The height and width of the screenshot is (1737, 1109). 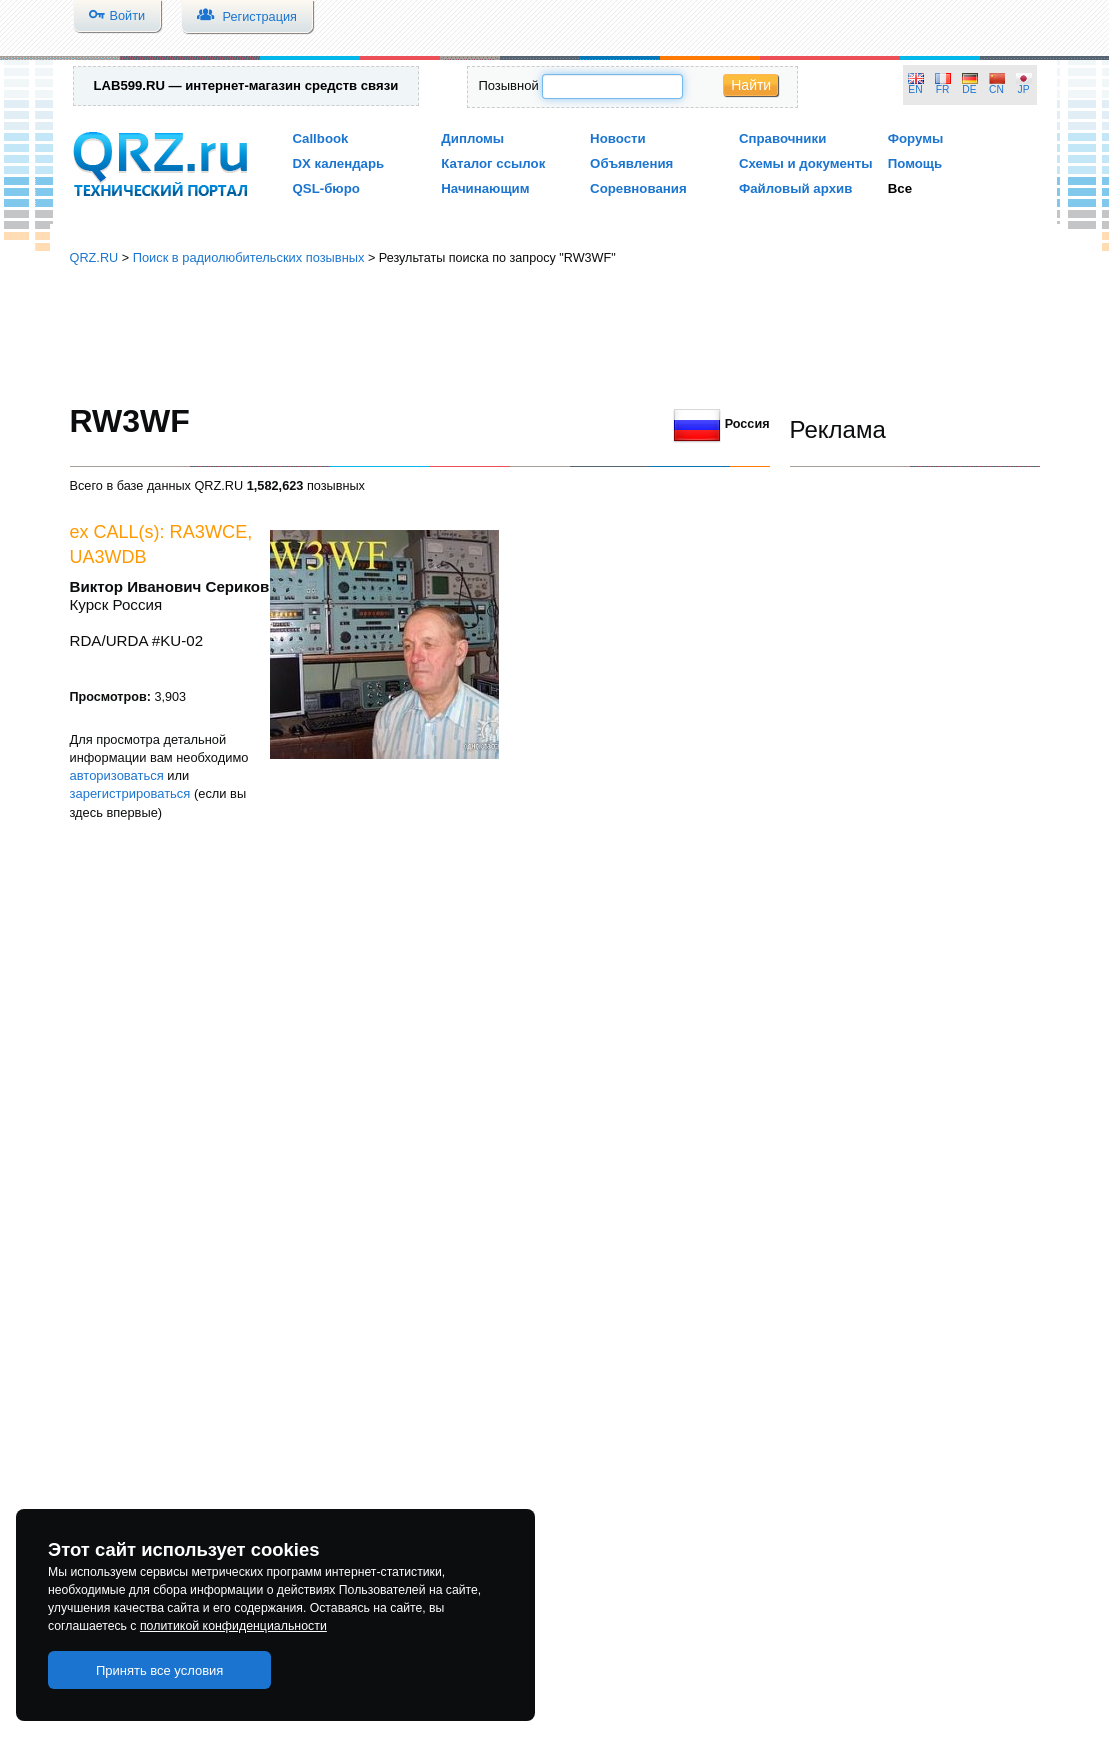 I want to click on Найти, so click(x=751, y=85).